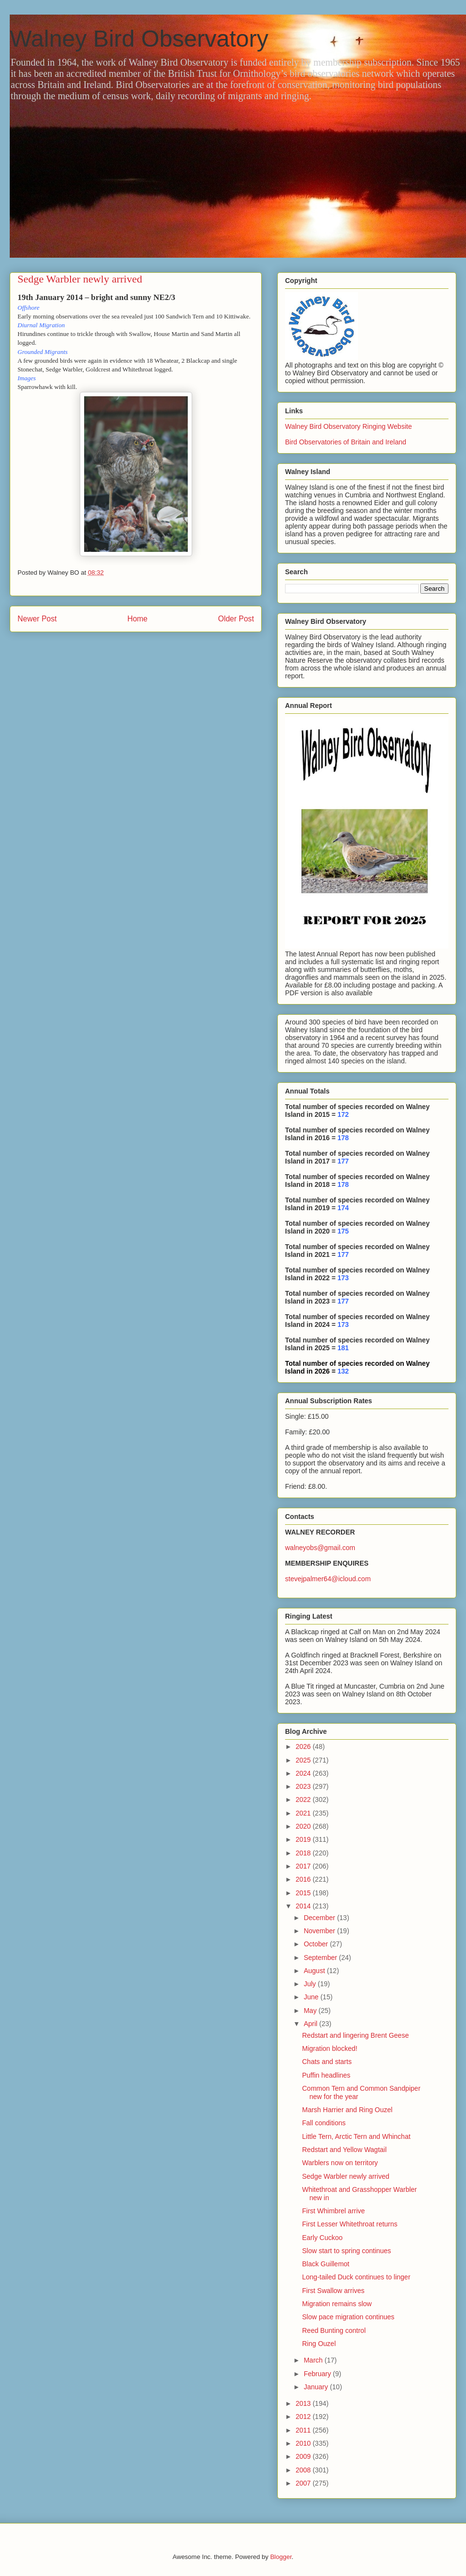  Describe the element at coordinates (355, 2035) in the screenshot. I see `Redstart and lingering Brent Geese` at that location.